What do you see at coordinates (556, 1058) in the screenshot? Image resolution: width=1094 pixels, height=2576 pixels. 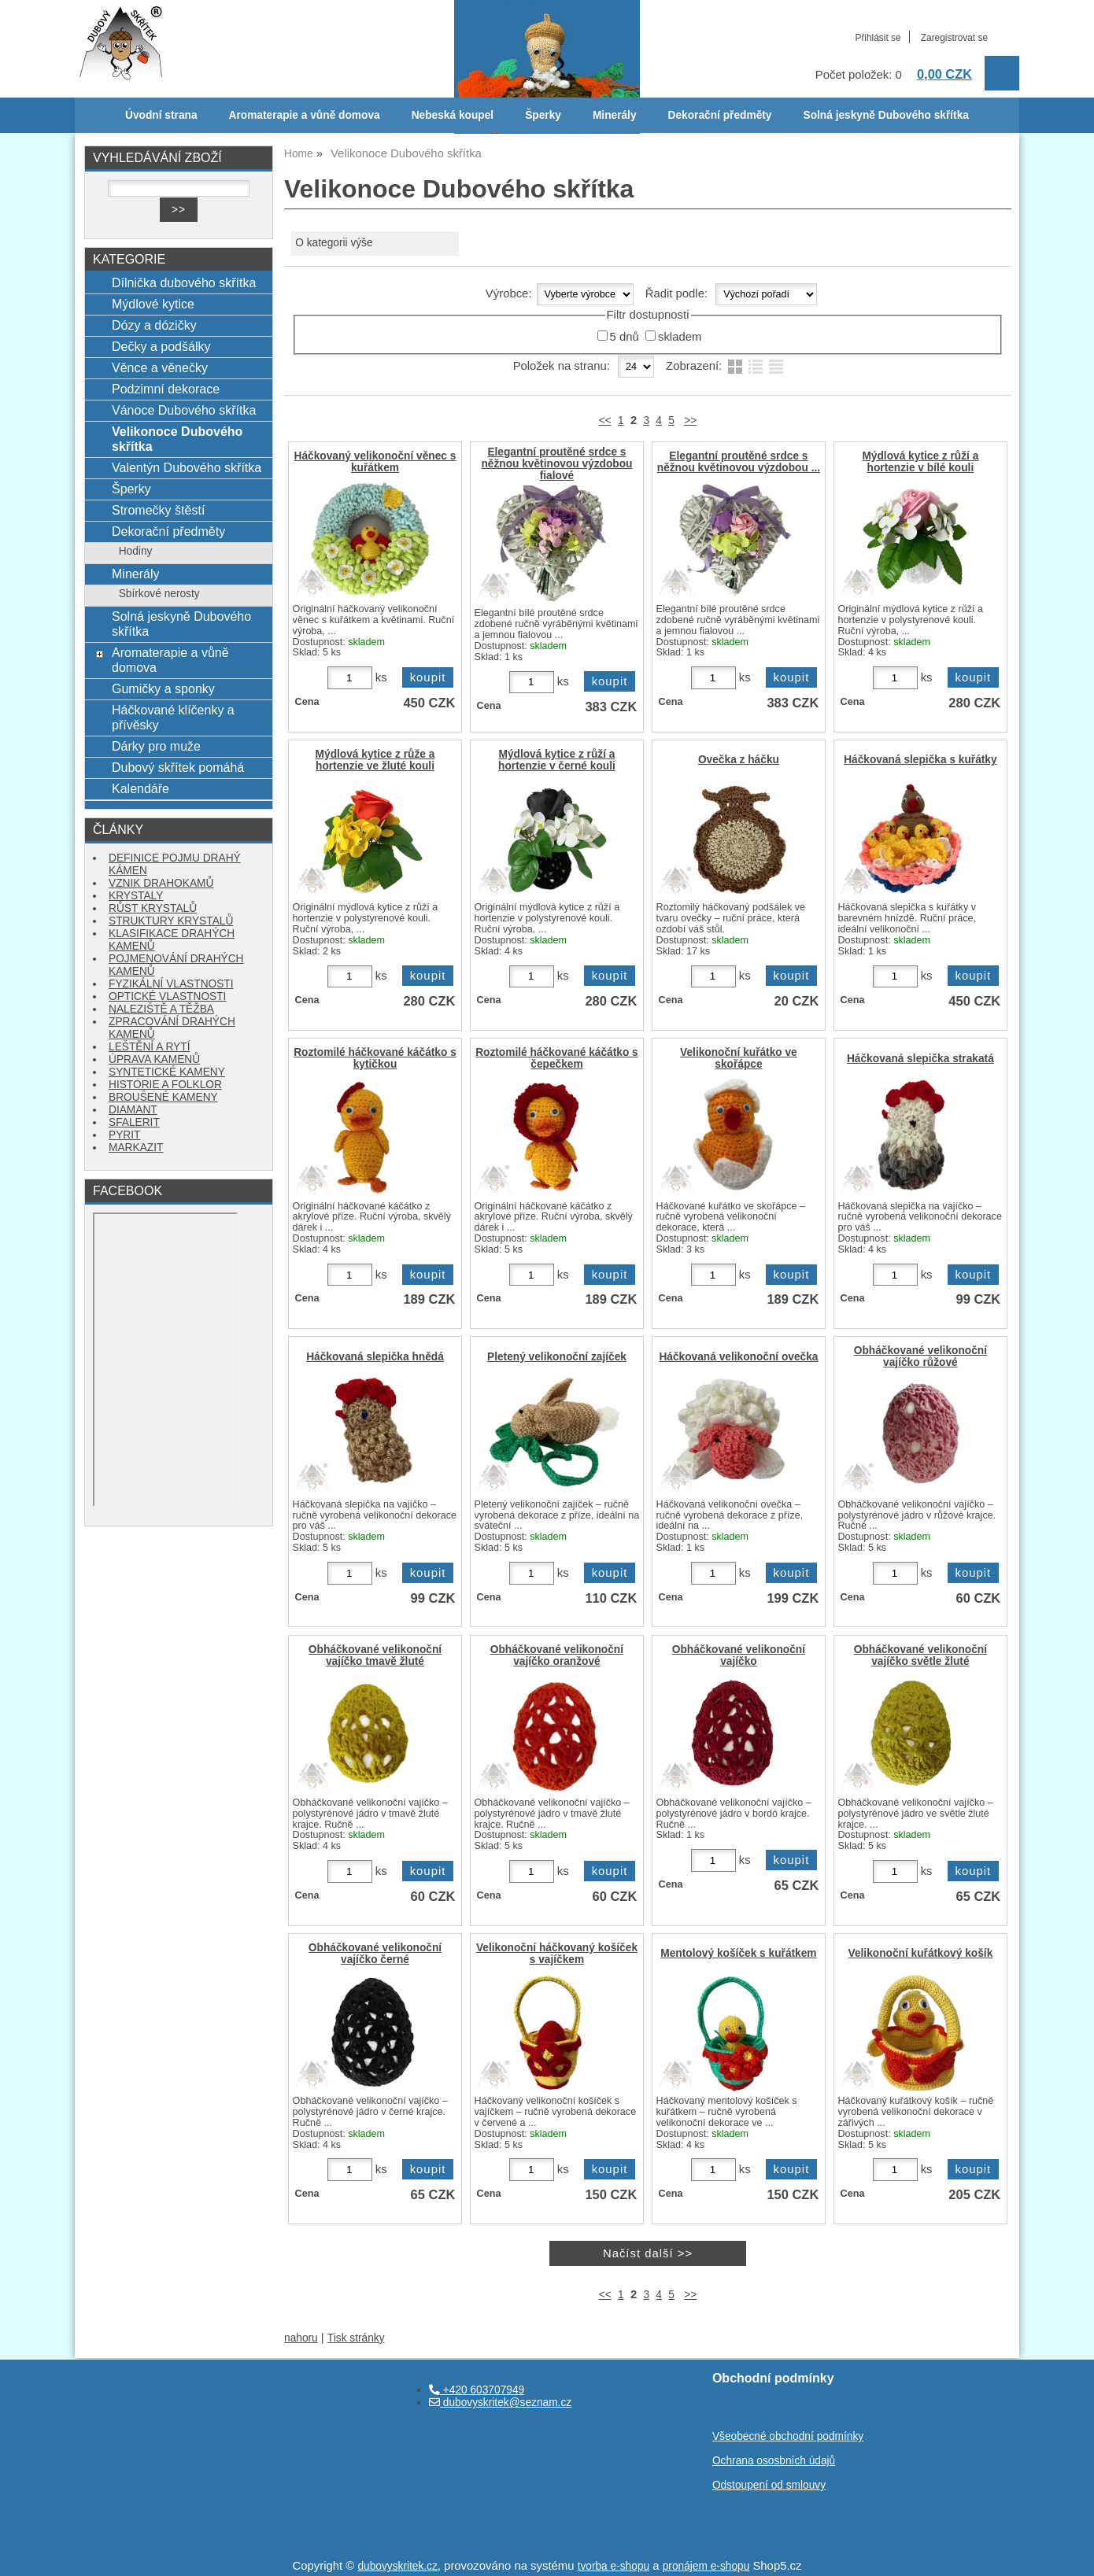 I see `Roztomilé háčkované káčátko s čepečkem` at bounding box center [556, 1058].